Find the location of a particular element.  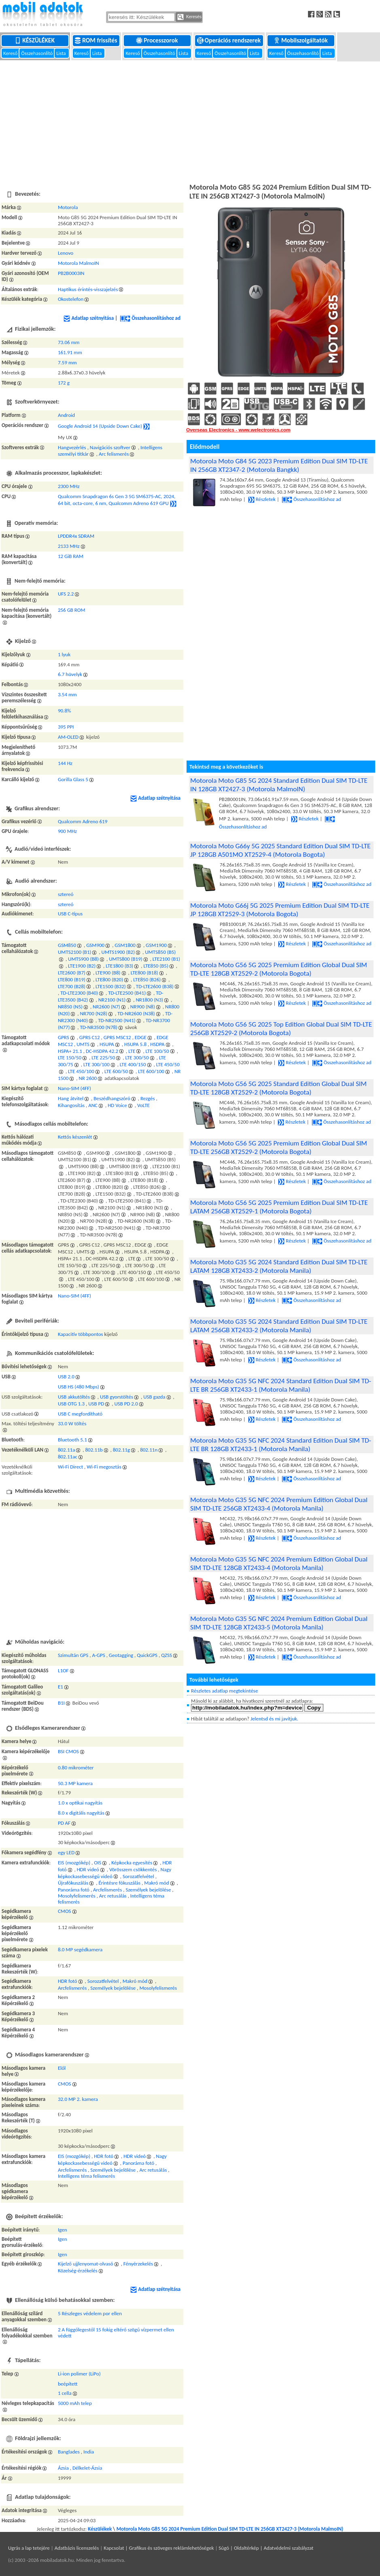

NR2100 (N1) is located at coordinates (112, 1000).